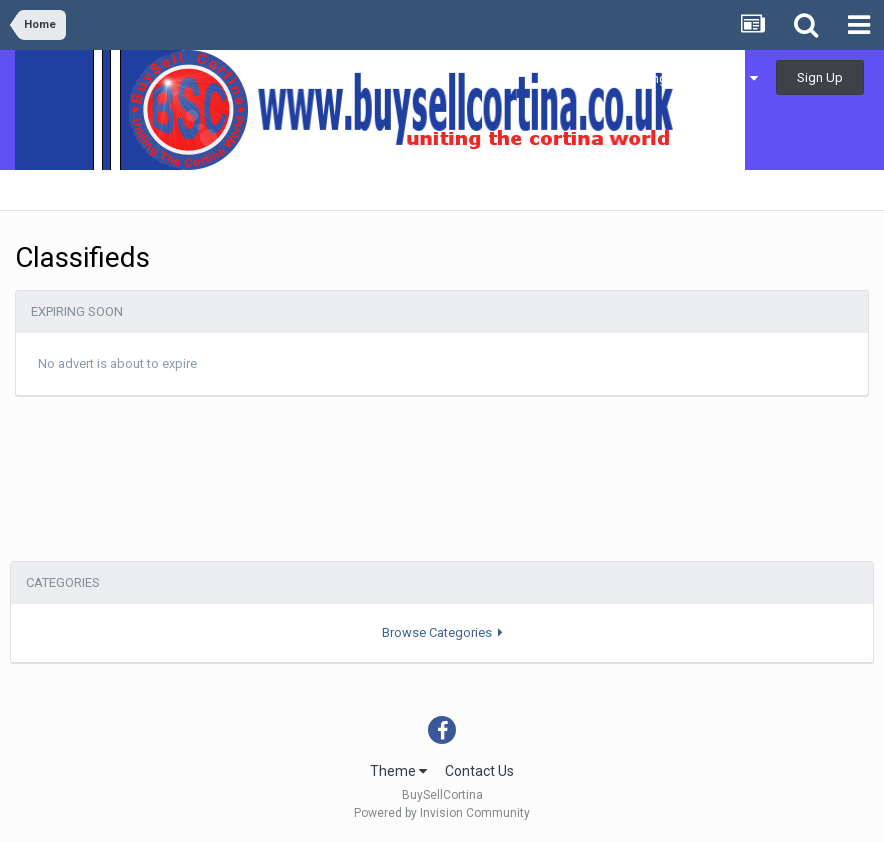  Describe the element at coordinates (690, 78) in the screenshot. I see `Existing user? Sign In` at that location.